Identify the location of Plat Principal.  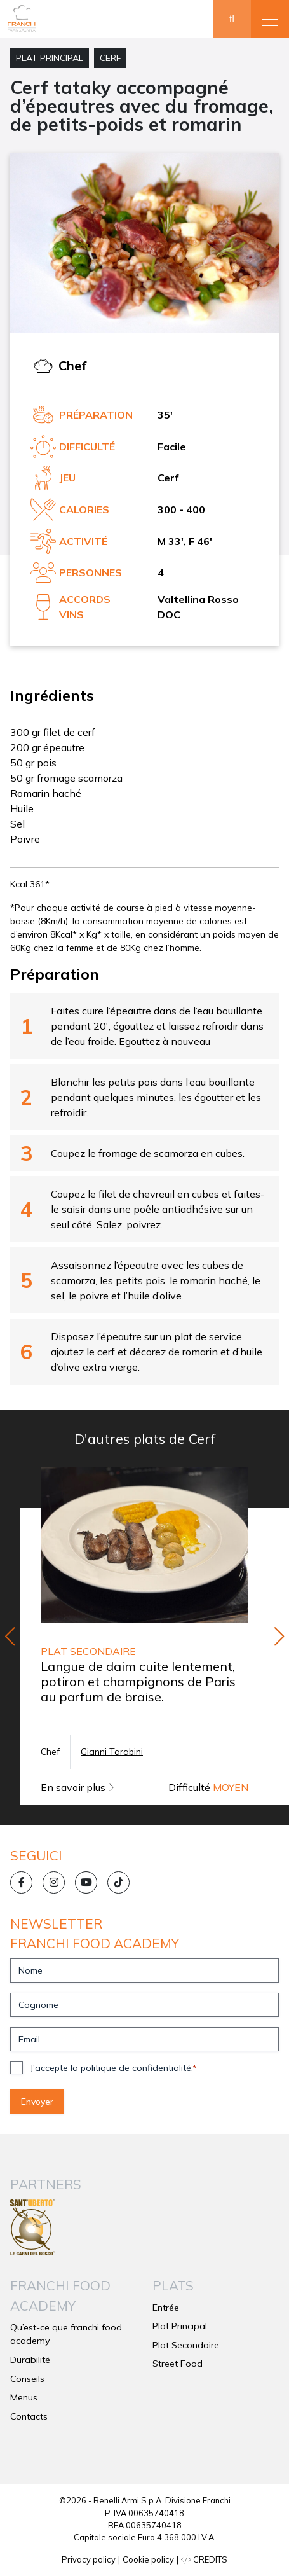
(49, 58).